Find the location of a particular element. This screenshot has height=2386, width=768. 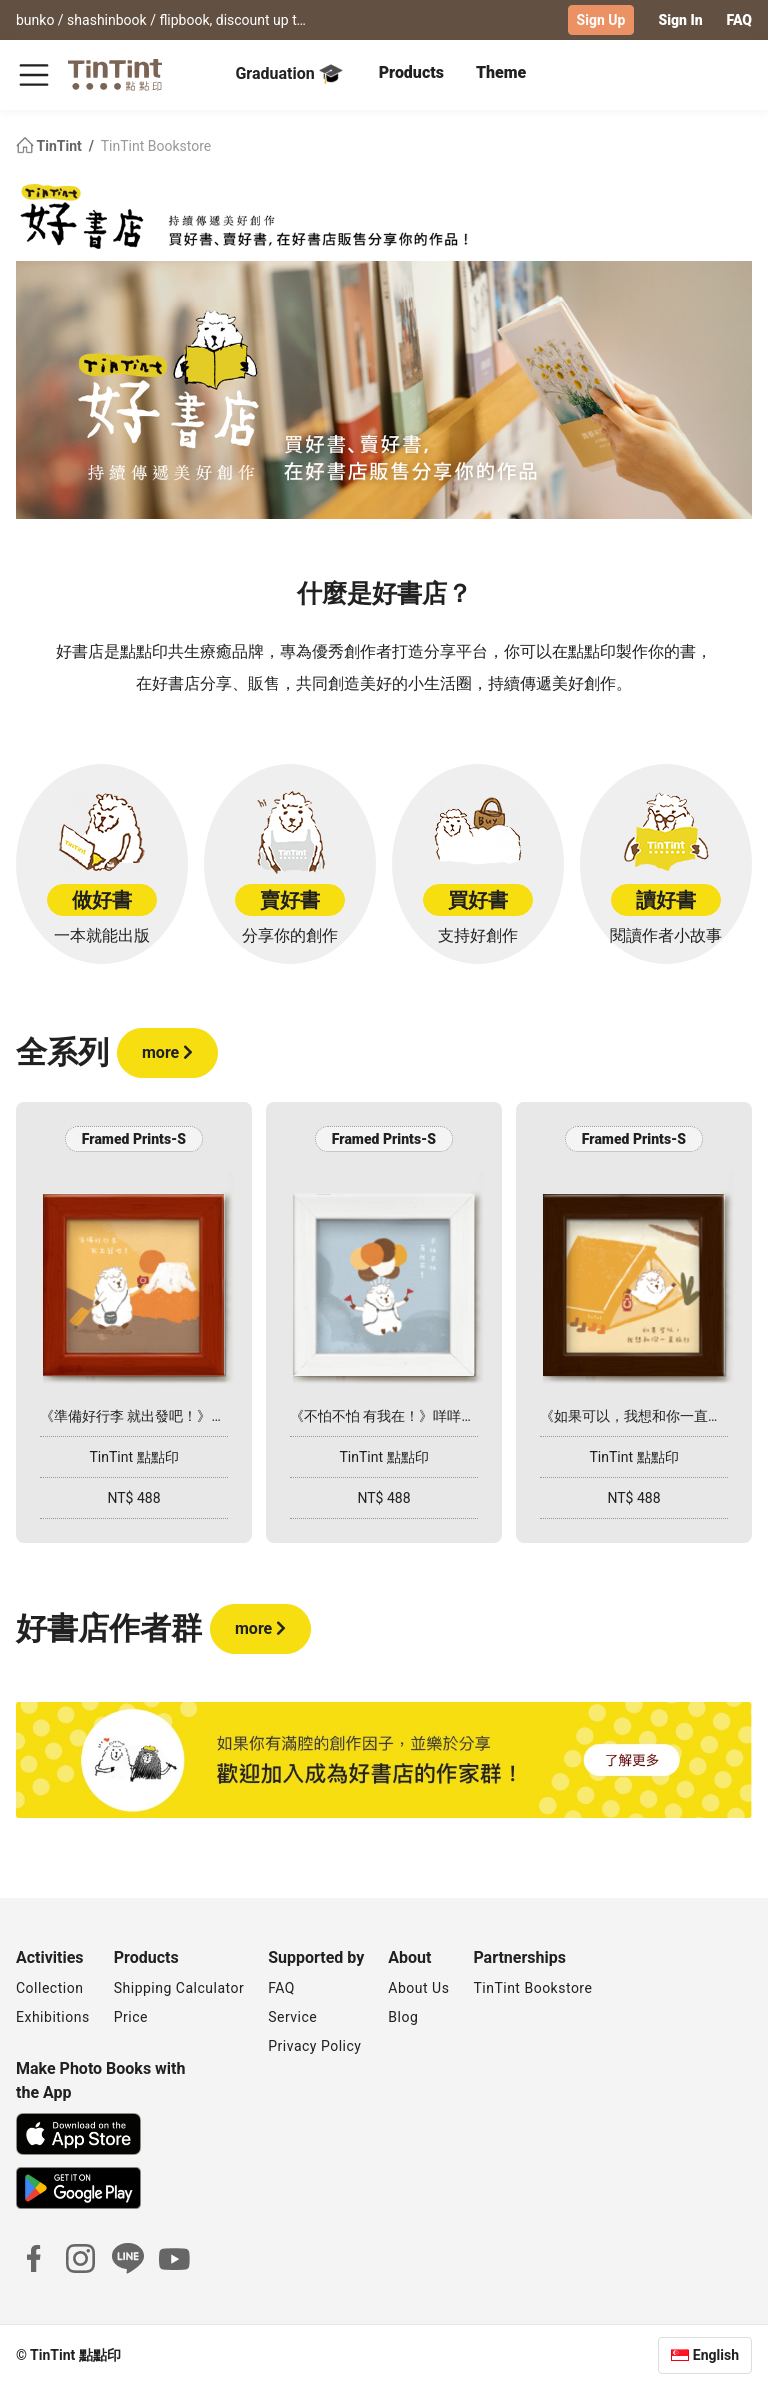

Sign In is located at coordinates (680, 20).